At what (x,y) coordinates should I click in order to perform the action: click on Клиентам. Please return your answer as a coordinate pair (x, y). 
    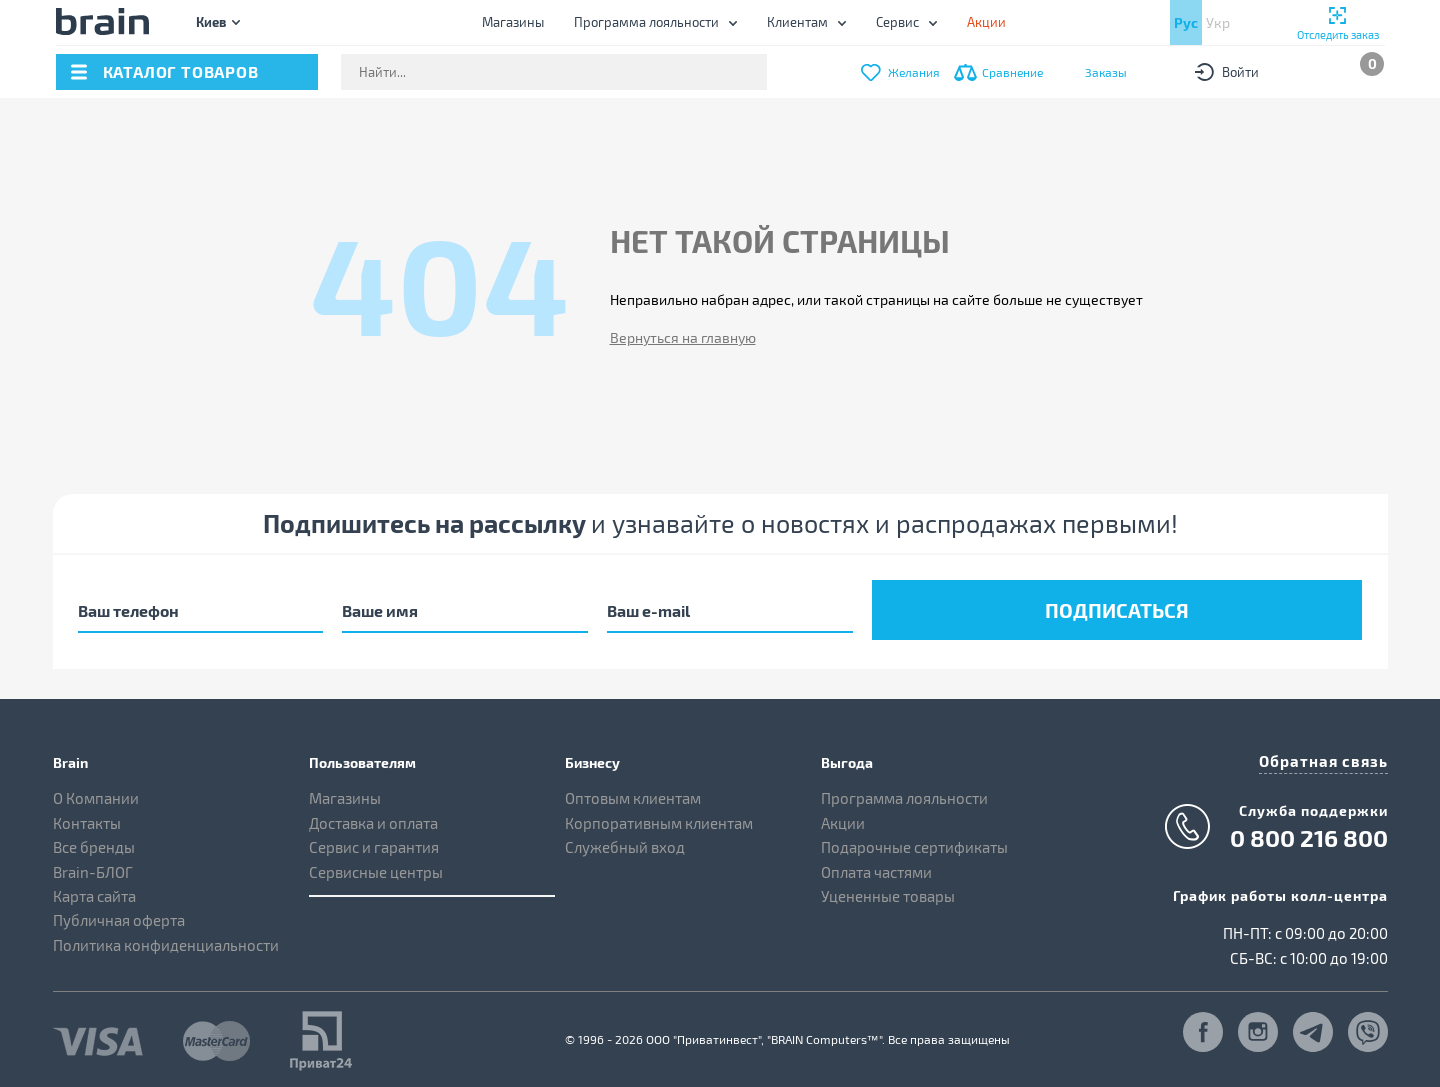
    Looking at the image, I should click on (797, 22).